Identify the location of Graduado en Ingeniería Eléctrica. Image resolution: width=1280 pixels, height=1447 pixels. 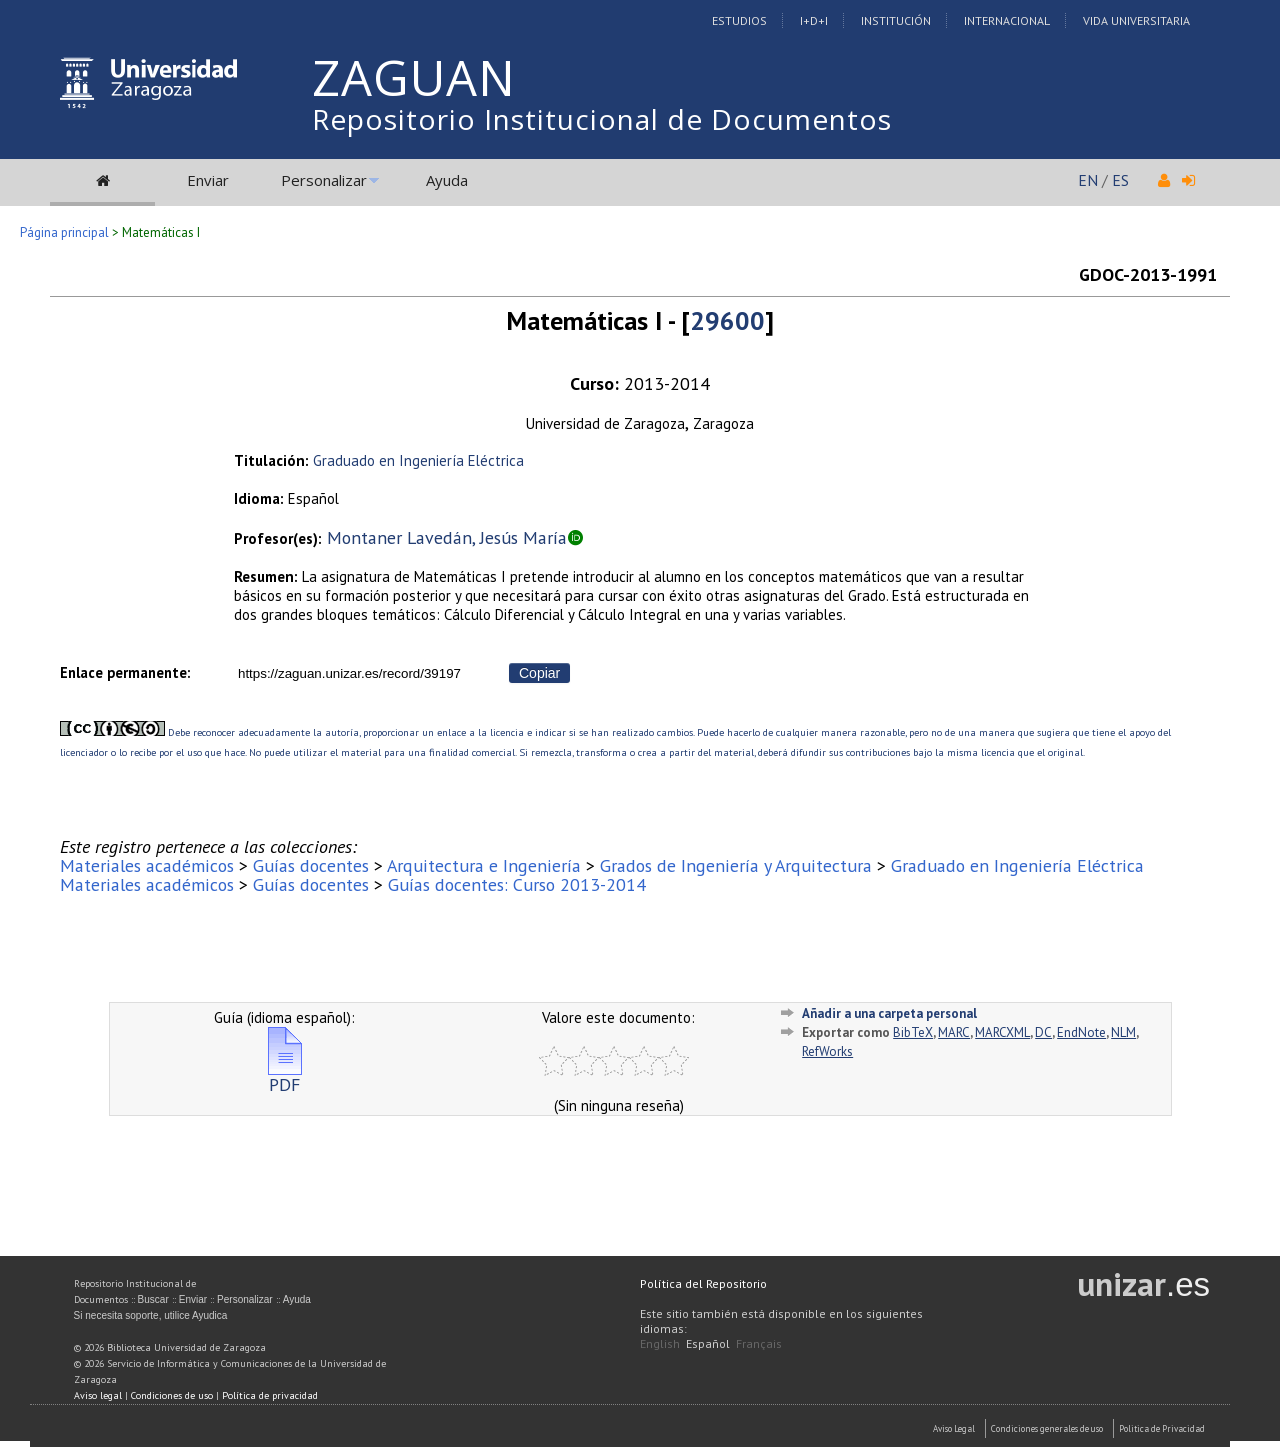
(418, 460).